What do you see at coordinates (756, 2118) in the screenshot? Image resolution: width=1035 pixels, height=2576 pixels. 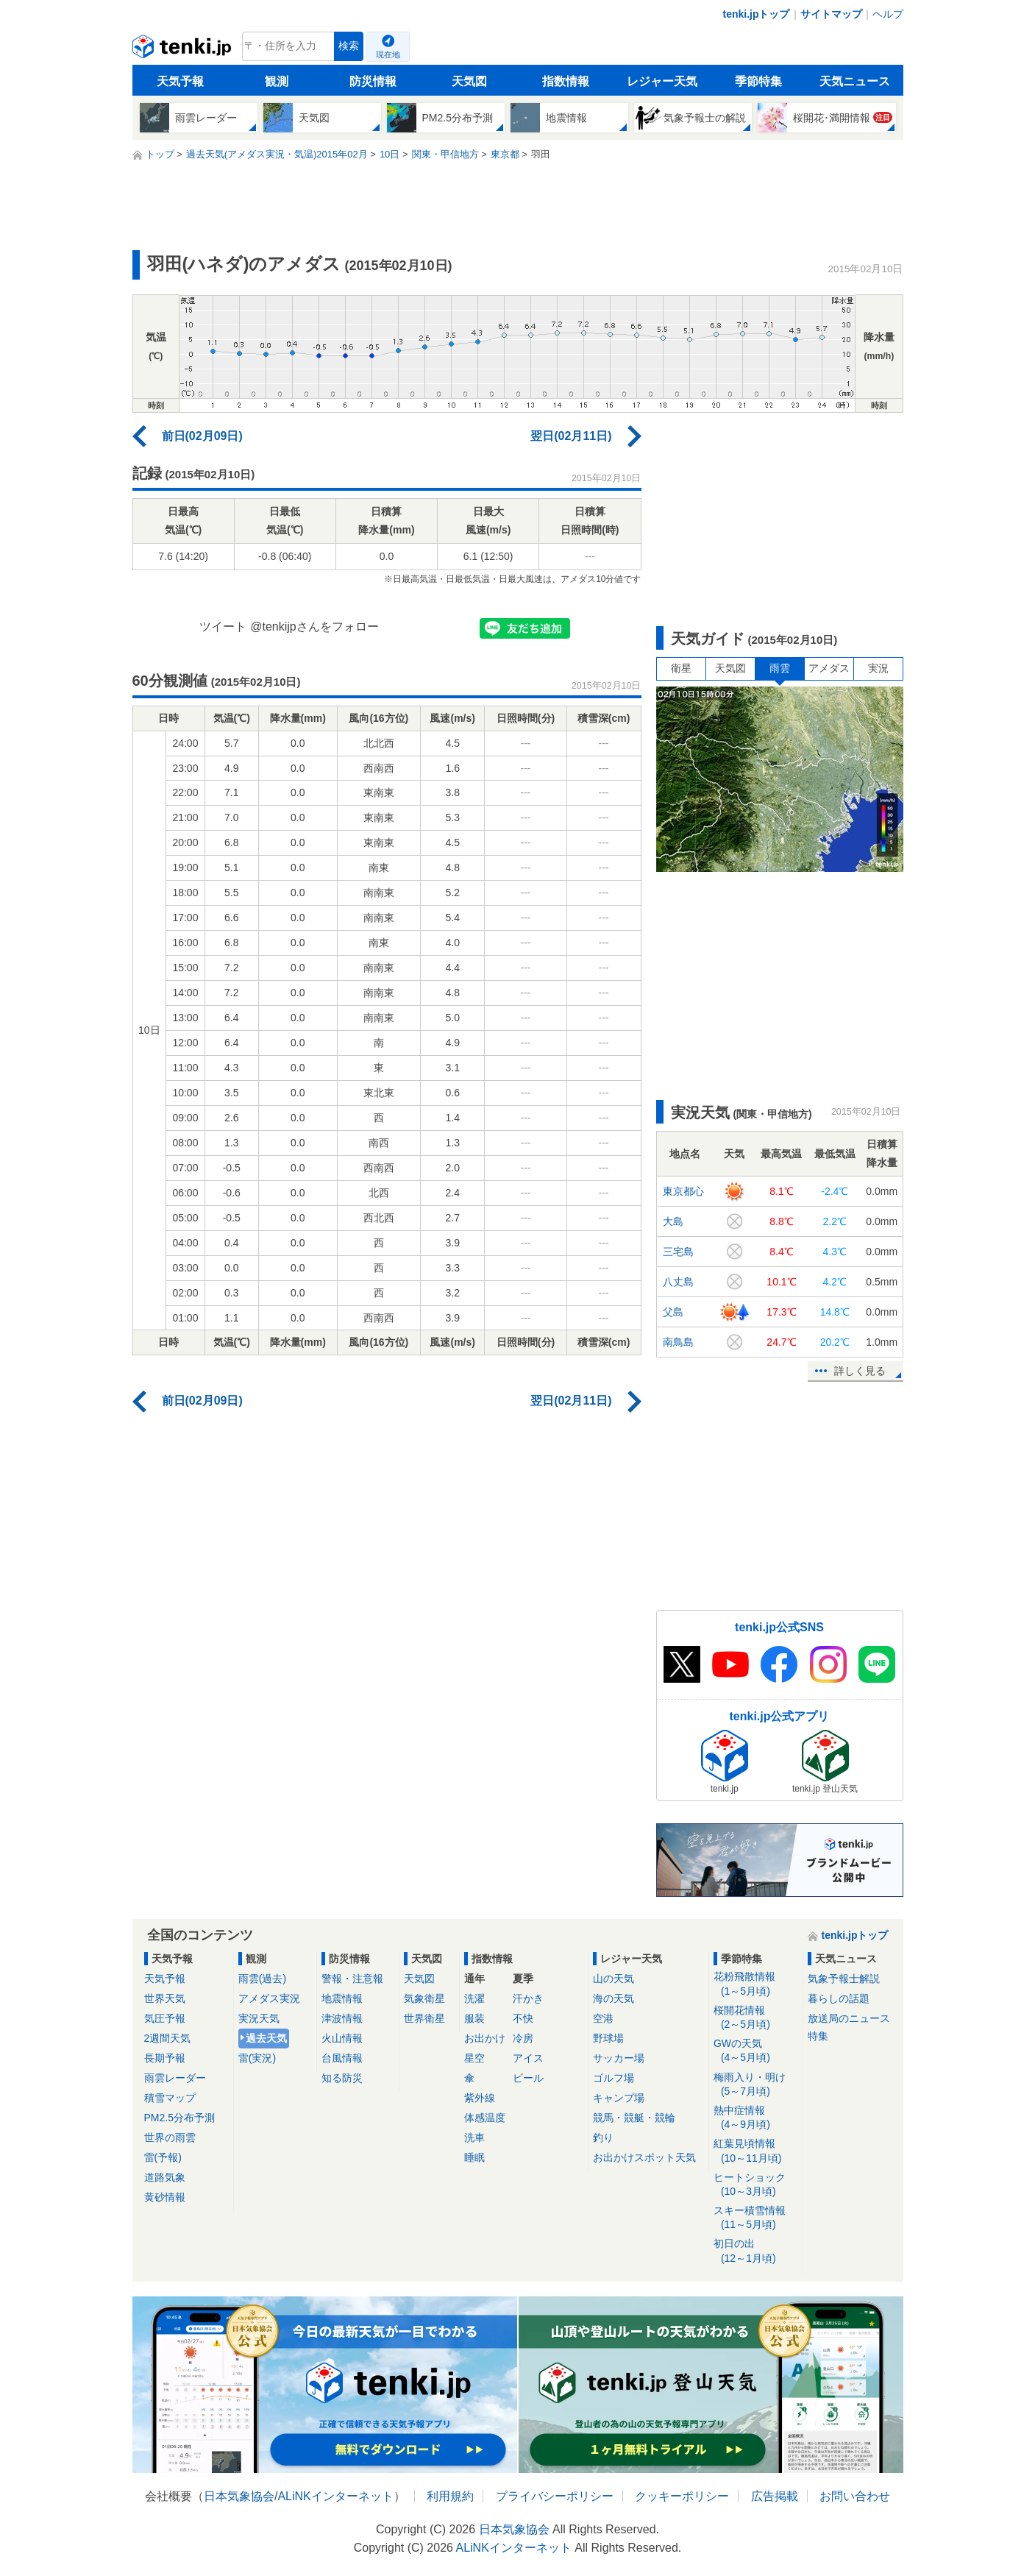 I see `熱中症情報` at bounding box center [756, 2118].